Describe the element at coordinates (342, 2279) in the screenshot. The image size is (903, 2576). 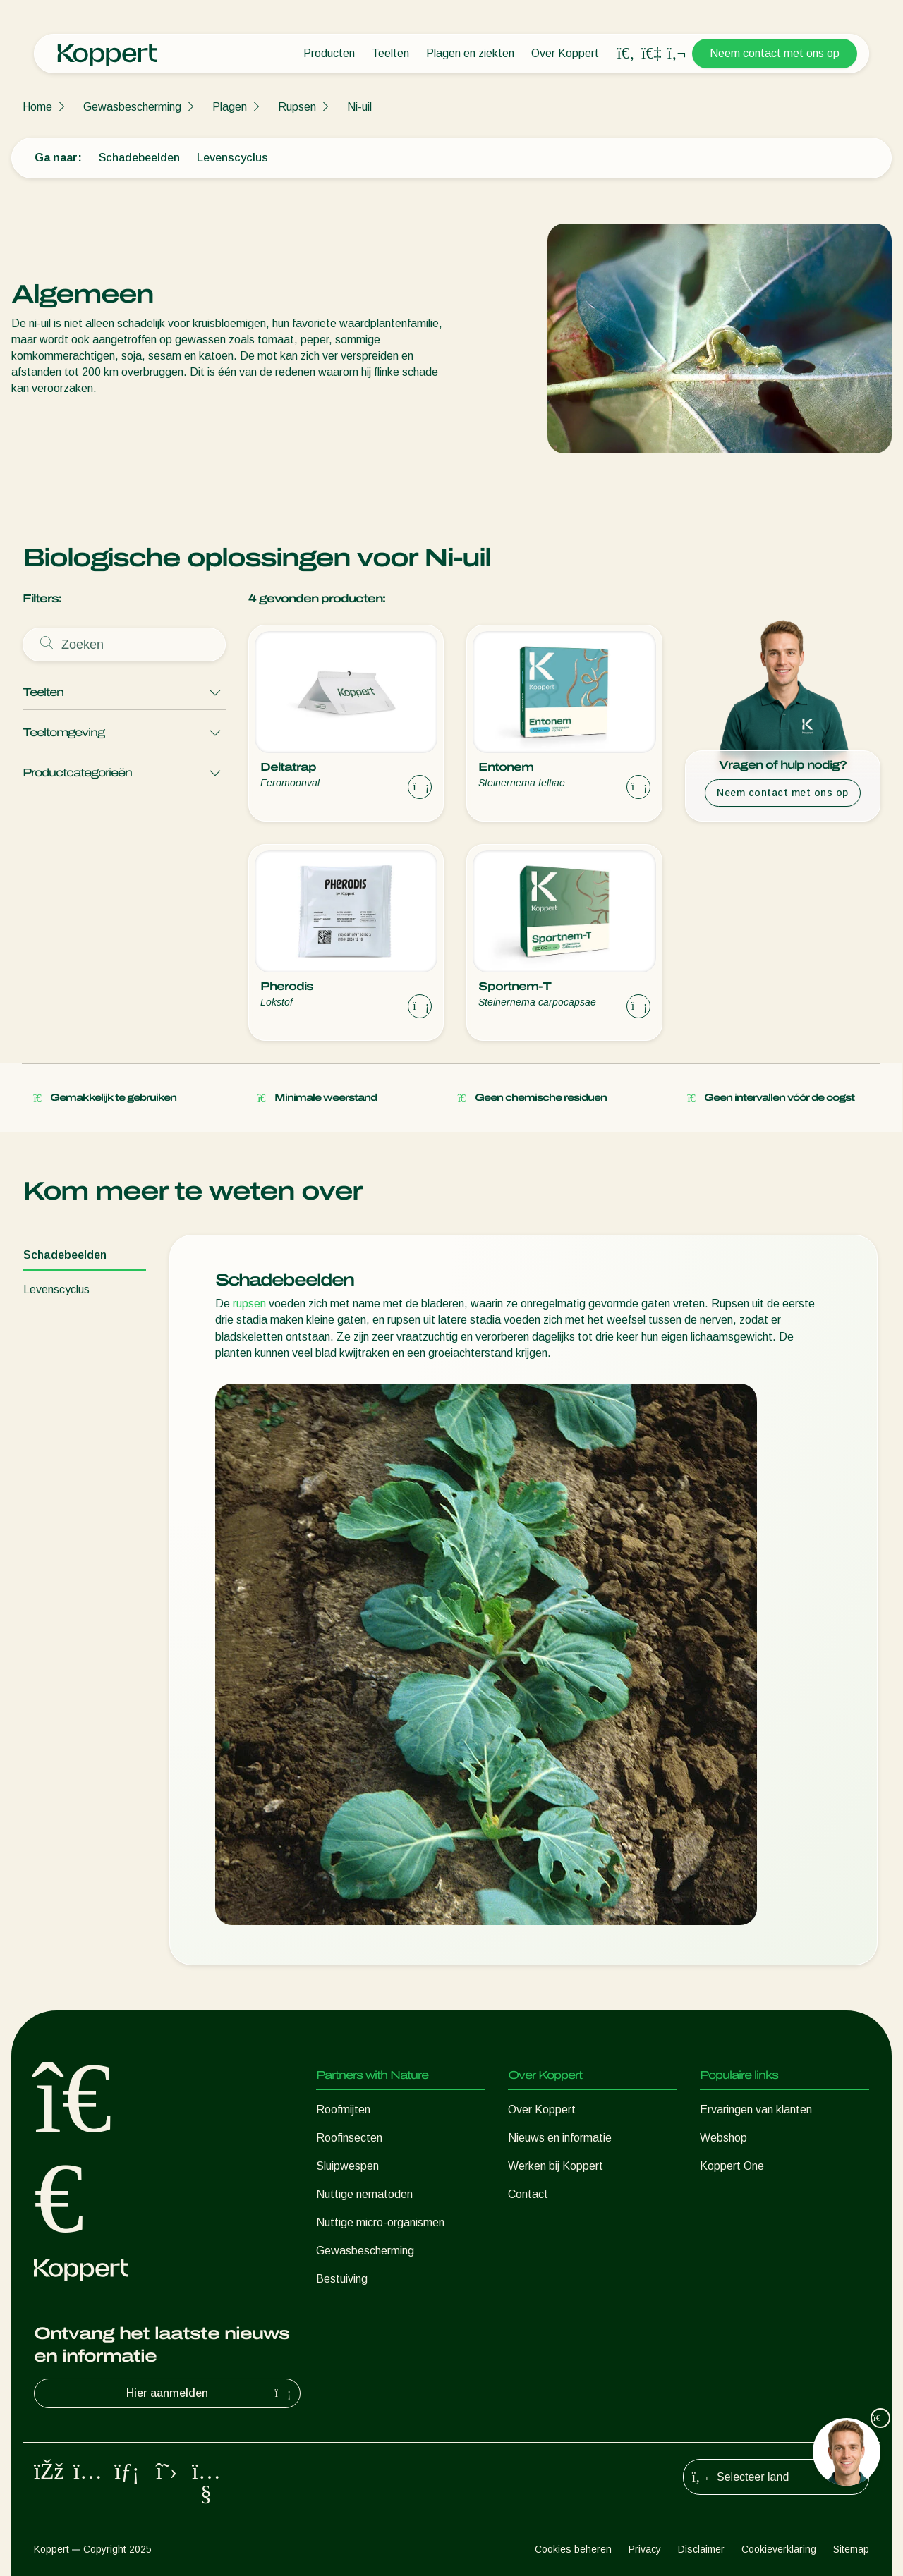
I see `Bestuiving` at that location.